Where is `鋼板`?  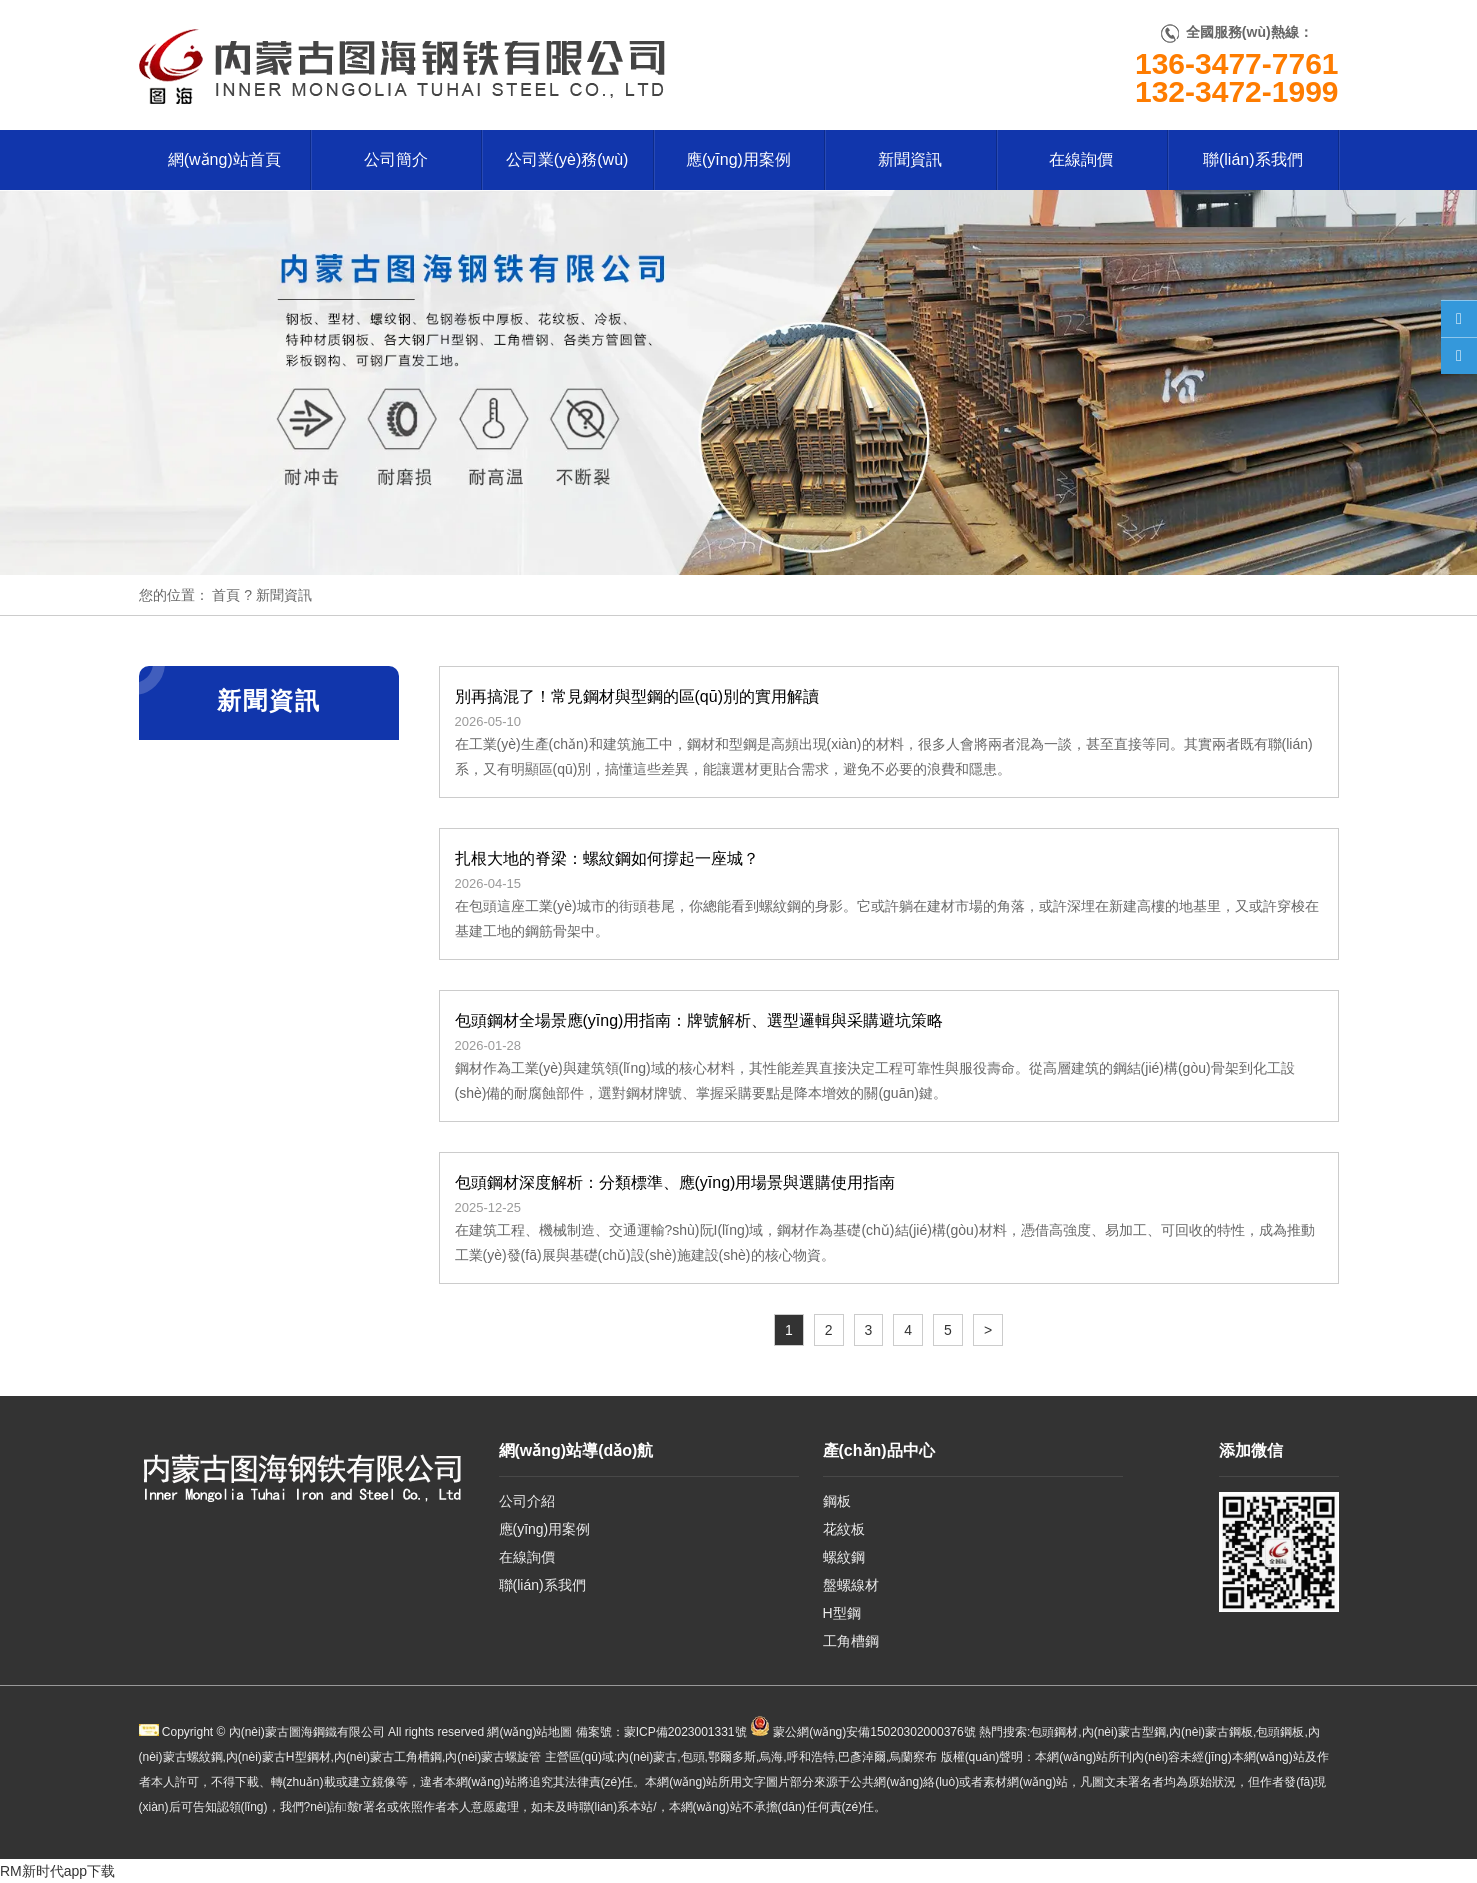 鋼板 is located at coordinates (837, 1501).